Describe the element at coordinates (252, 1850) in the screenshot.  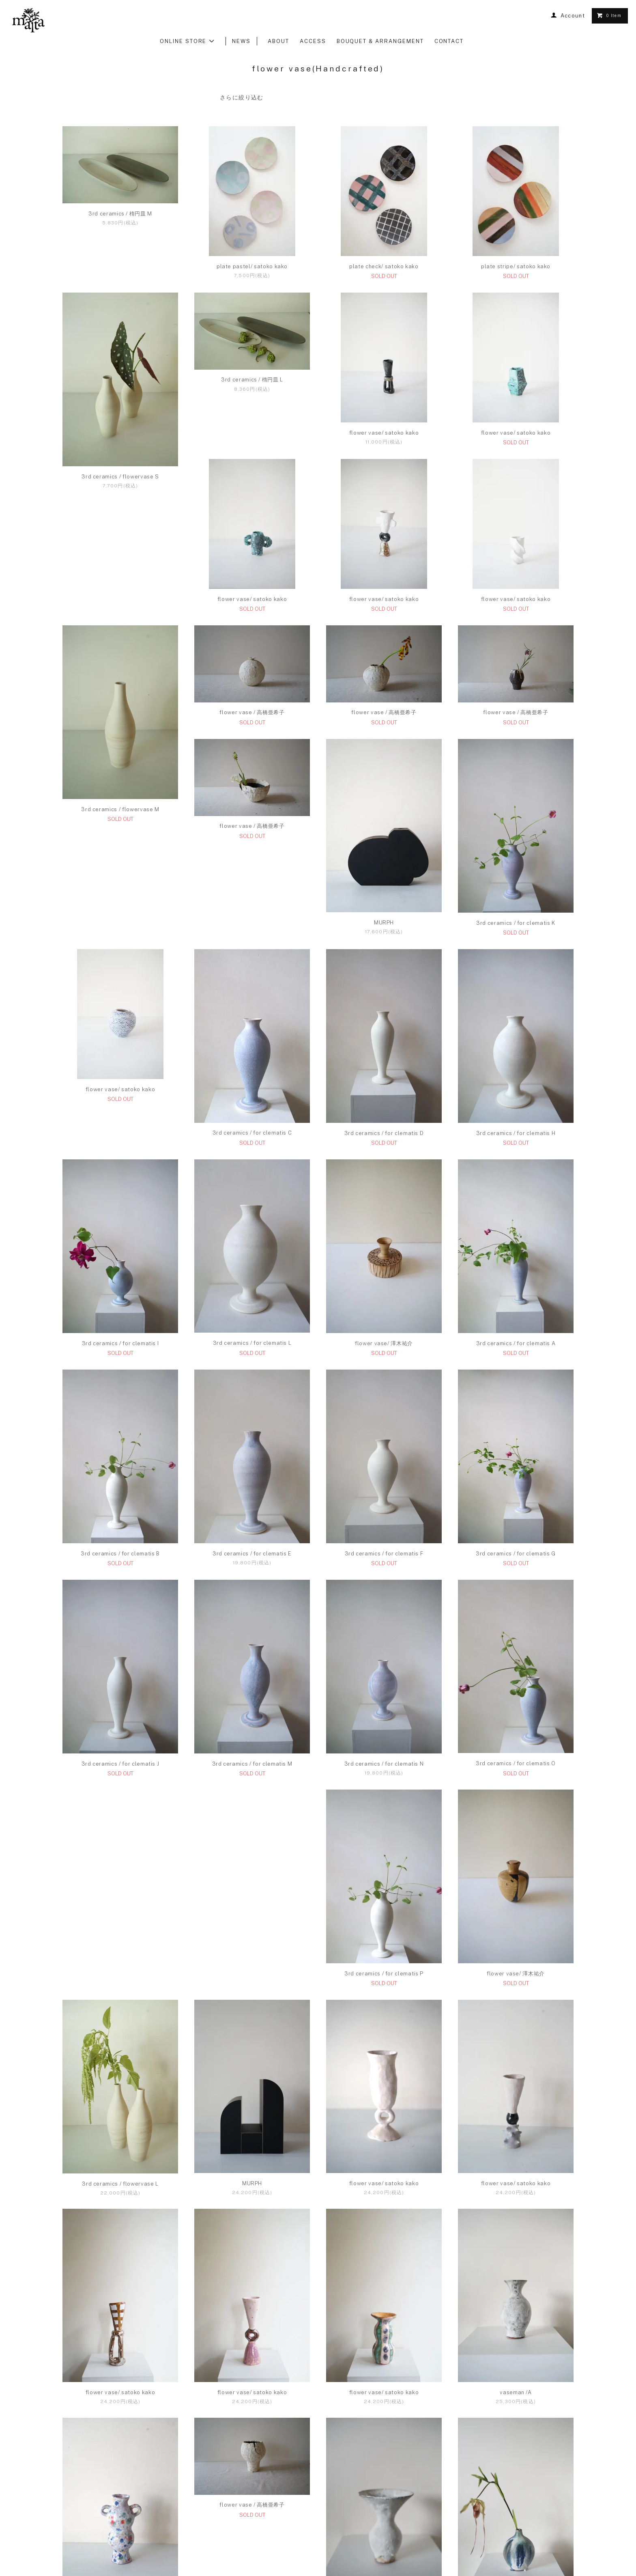
I see `3rd ceramics / for clematis O` at that location.